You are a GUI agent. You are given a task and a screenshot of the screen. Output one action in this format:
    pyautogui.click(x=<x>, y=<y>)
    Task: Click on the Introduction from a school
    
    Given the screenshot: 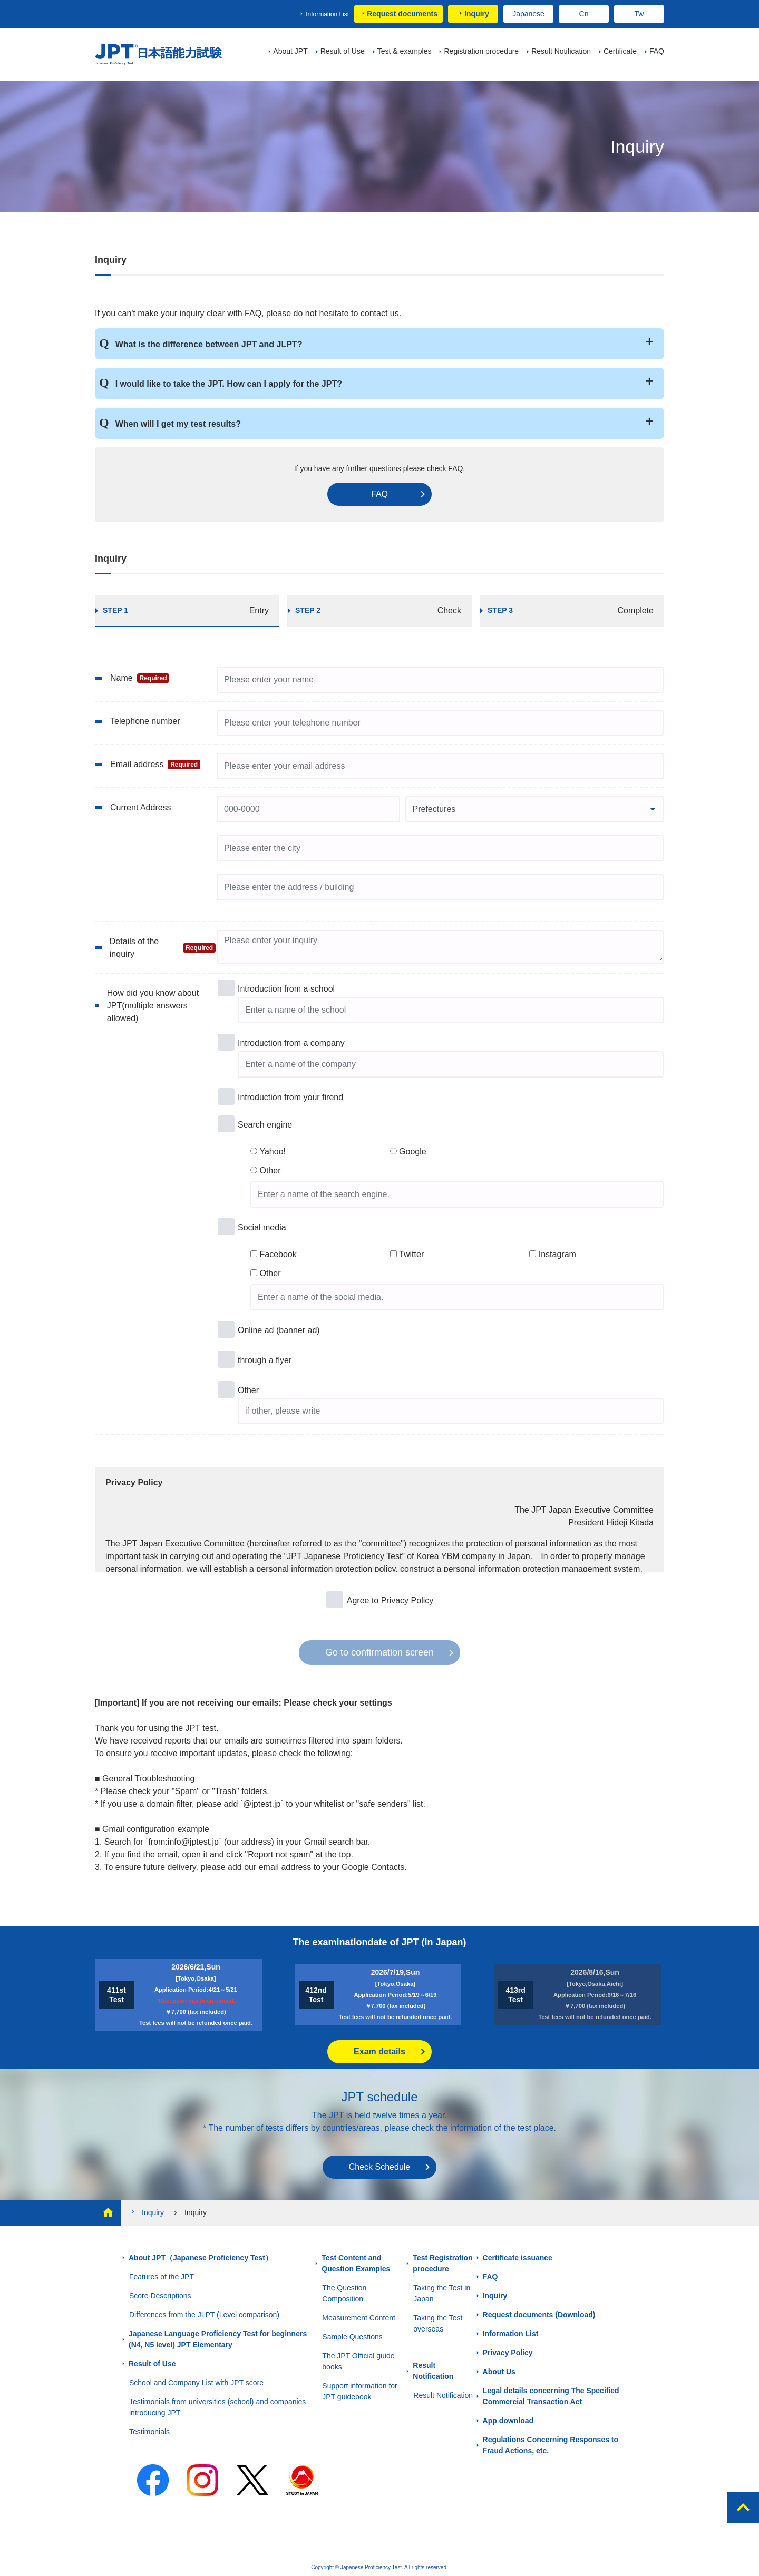 What is the action you would take?
    pyautogui.click(x=286, y=988)
    